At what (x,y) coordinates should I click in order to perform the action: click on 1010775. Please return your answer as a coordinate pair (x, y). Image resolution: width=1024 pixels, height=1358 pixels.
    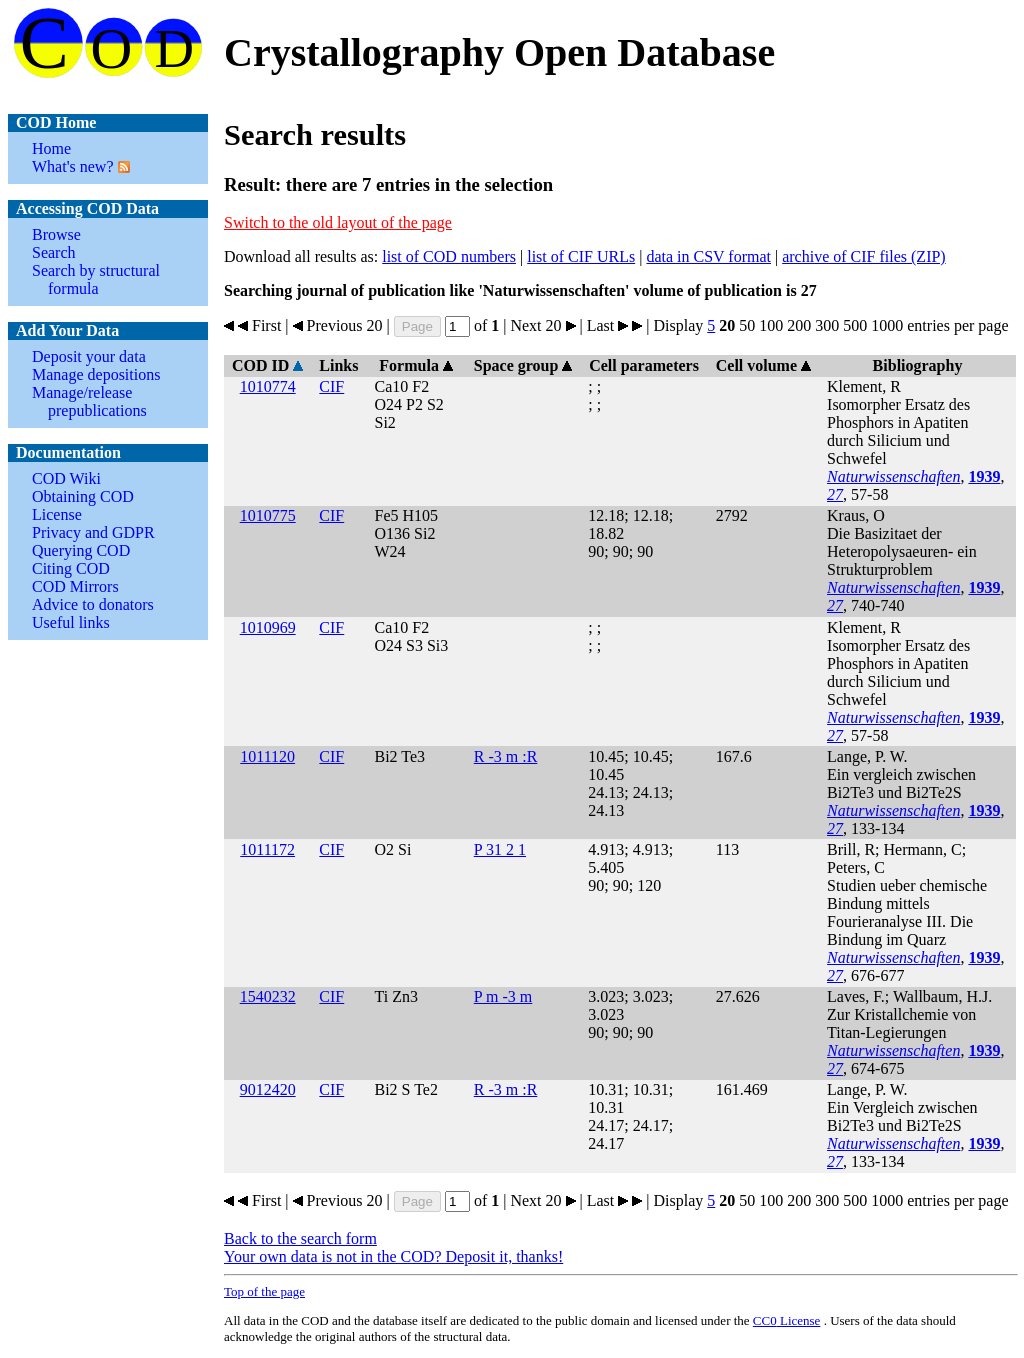
    Looking at the image, I should click on (268, 515).